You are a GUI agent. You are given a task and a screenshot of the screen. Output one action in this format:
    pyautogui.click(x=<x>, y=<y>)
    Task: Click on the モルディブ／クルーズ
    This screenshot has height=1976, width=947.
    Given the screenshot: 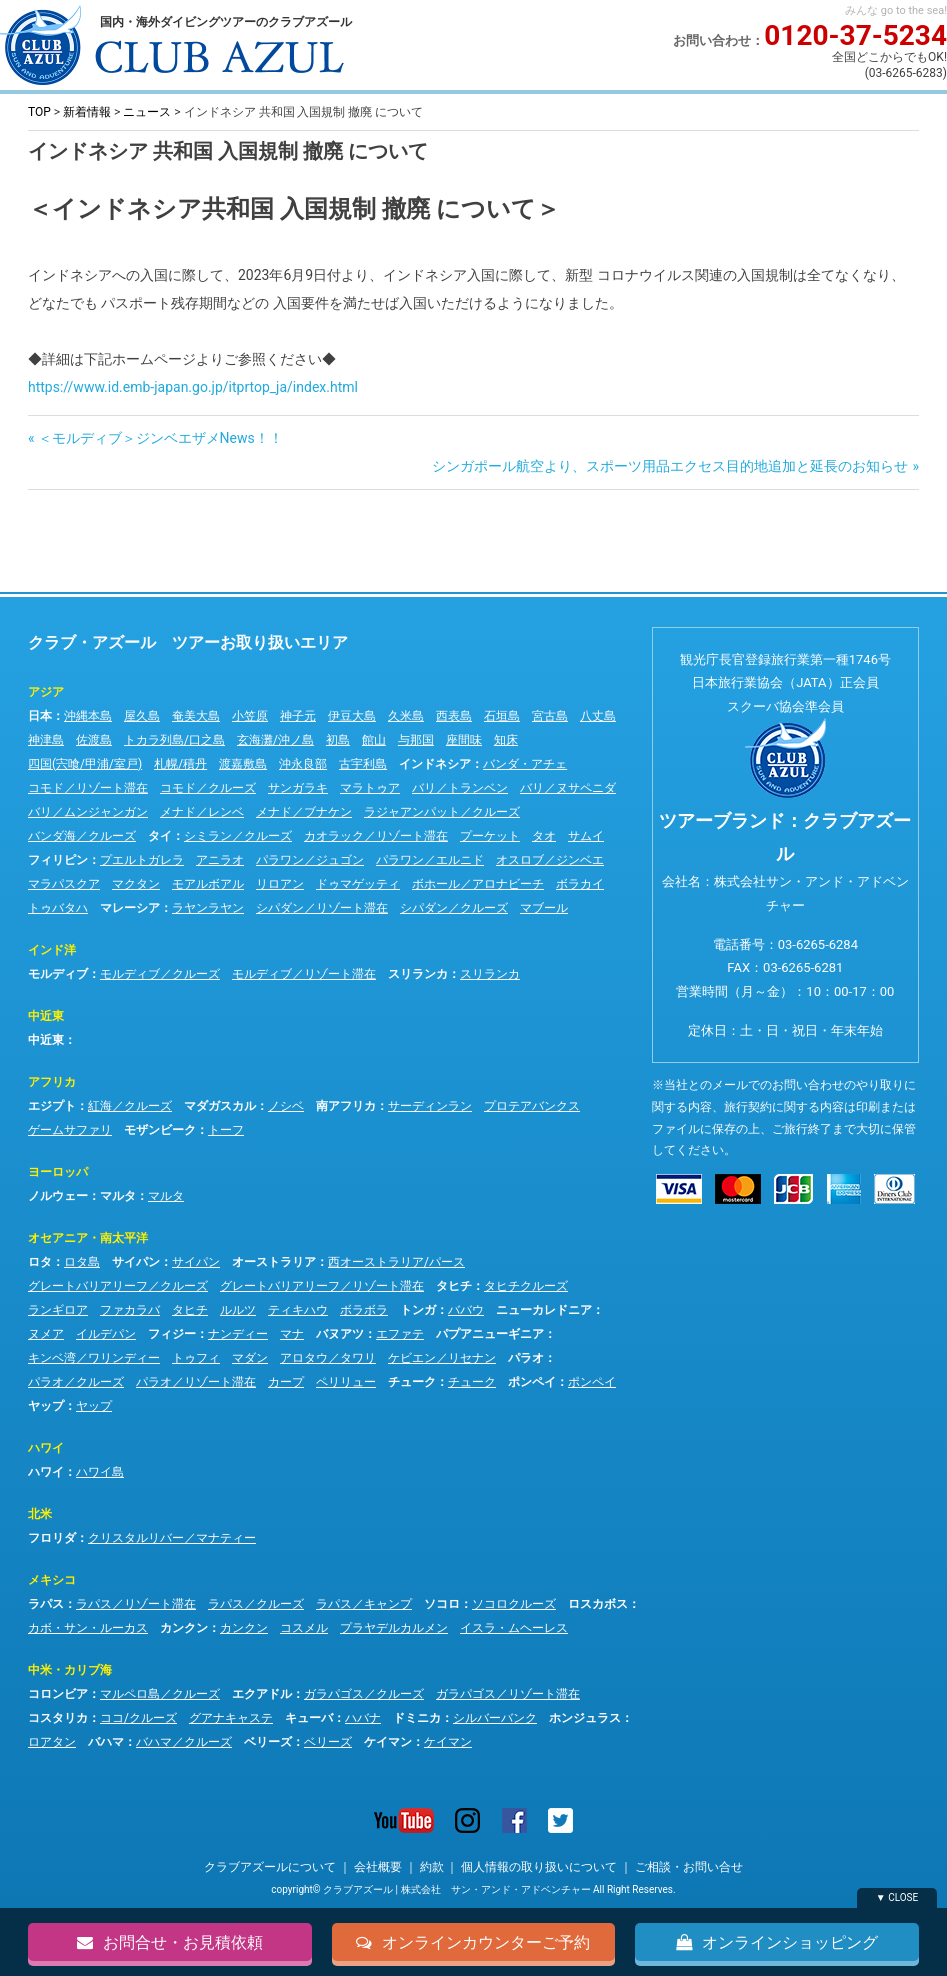 What is the action you would take?
    pyautogui.click(x=160, y=974)
    